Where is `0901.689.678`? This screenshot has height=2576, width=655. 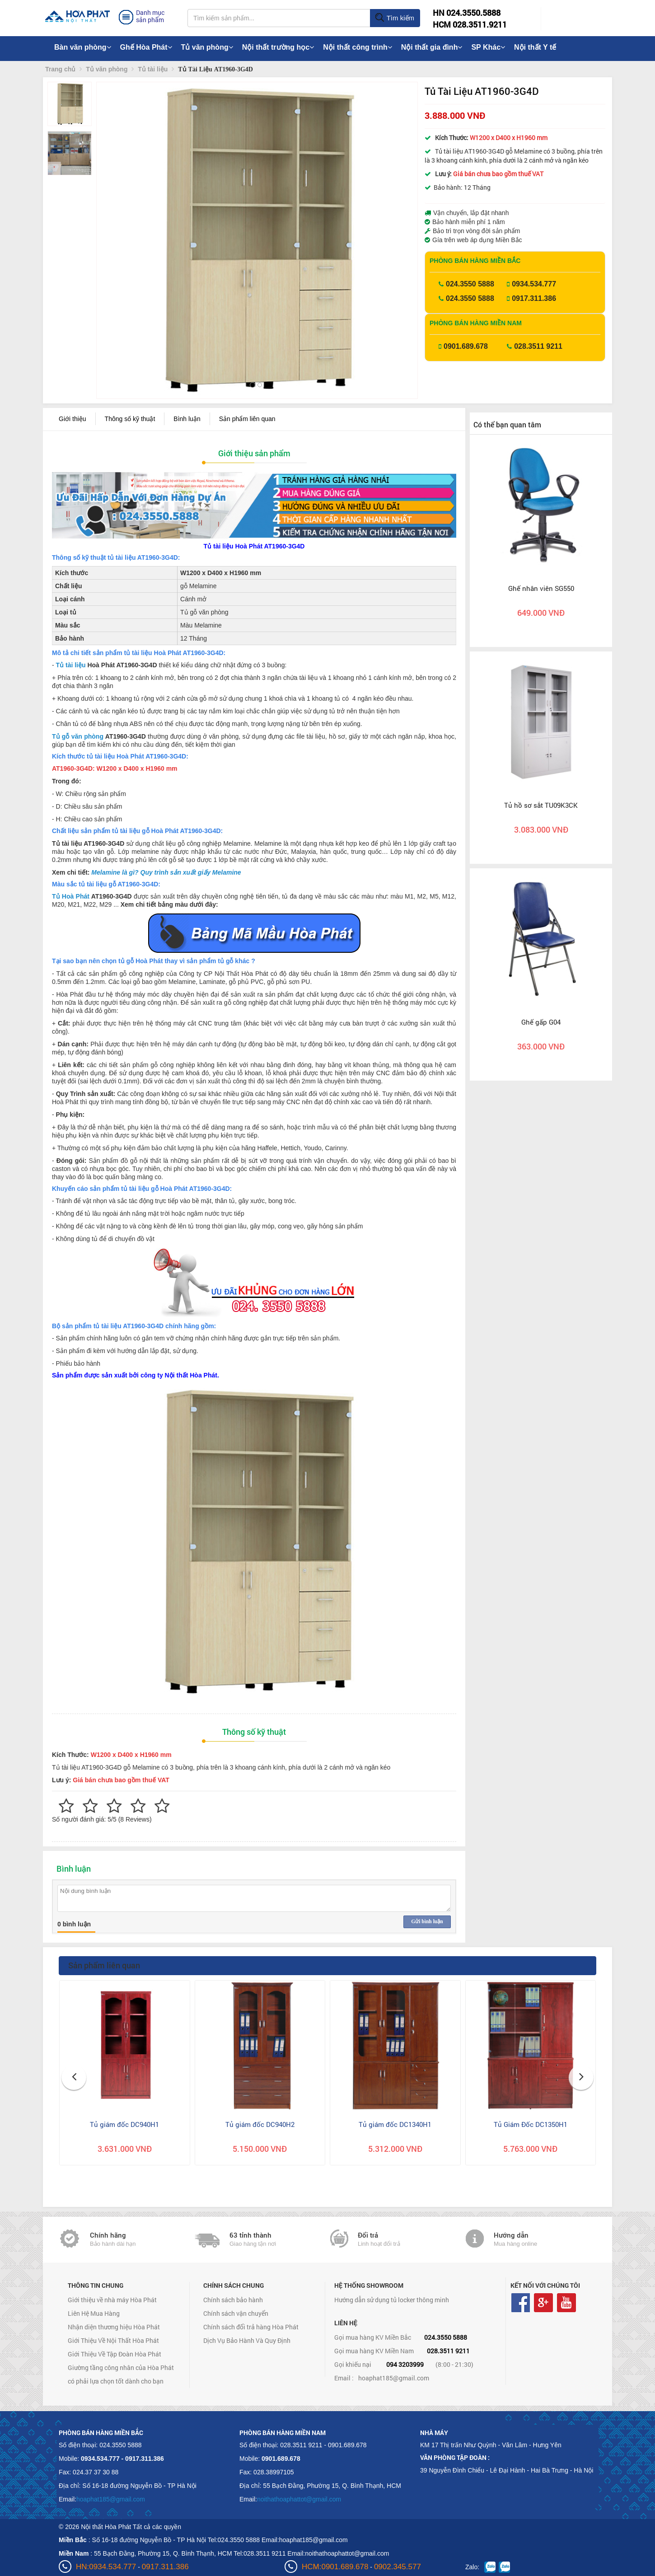
0901.689.678 is located at coordinates (466, 346).